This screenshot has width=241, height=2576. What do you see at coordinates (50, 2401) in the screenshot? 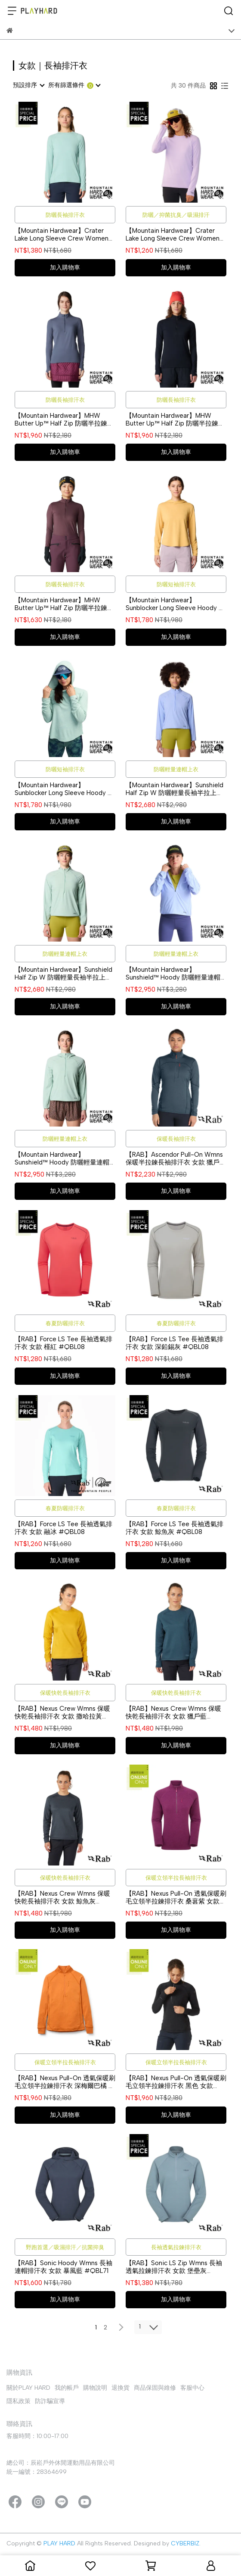
I see `防詐騙宣導` at bounding box center [50, 2401].